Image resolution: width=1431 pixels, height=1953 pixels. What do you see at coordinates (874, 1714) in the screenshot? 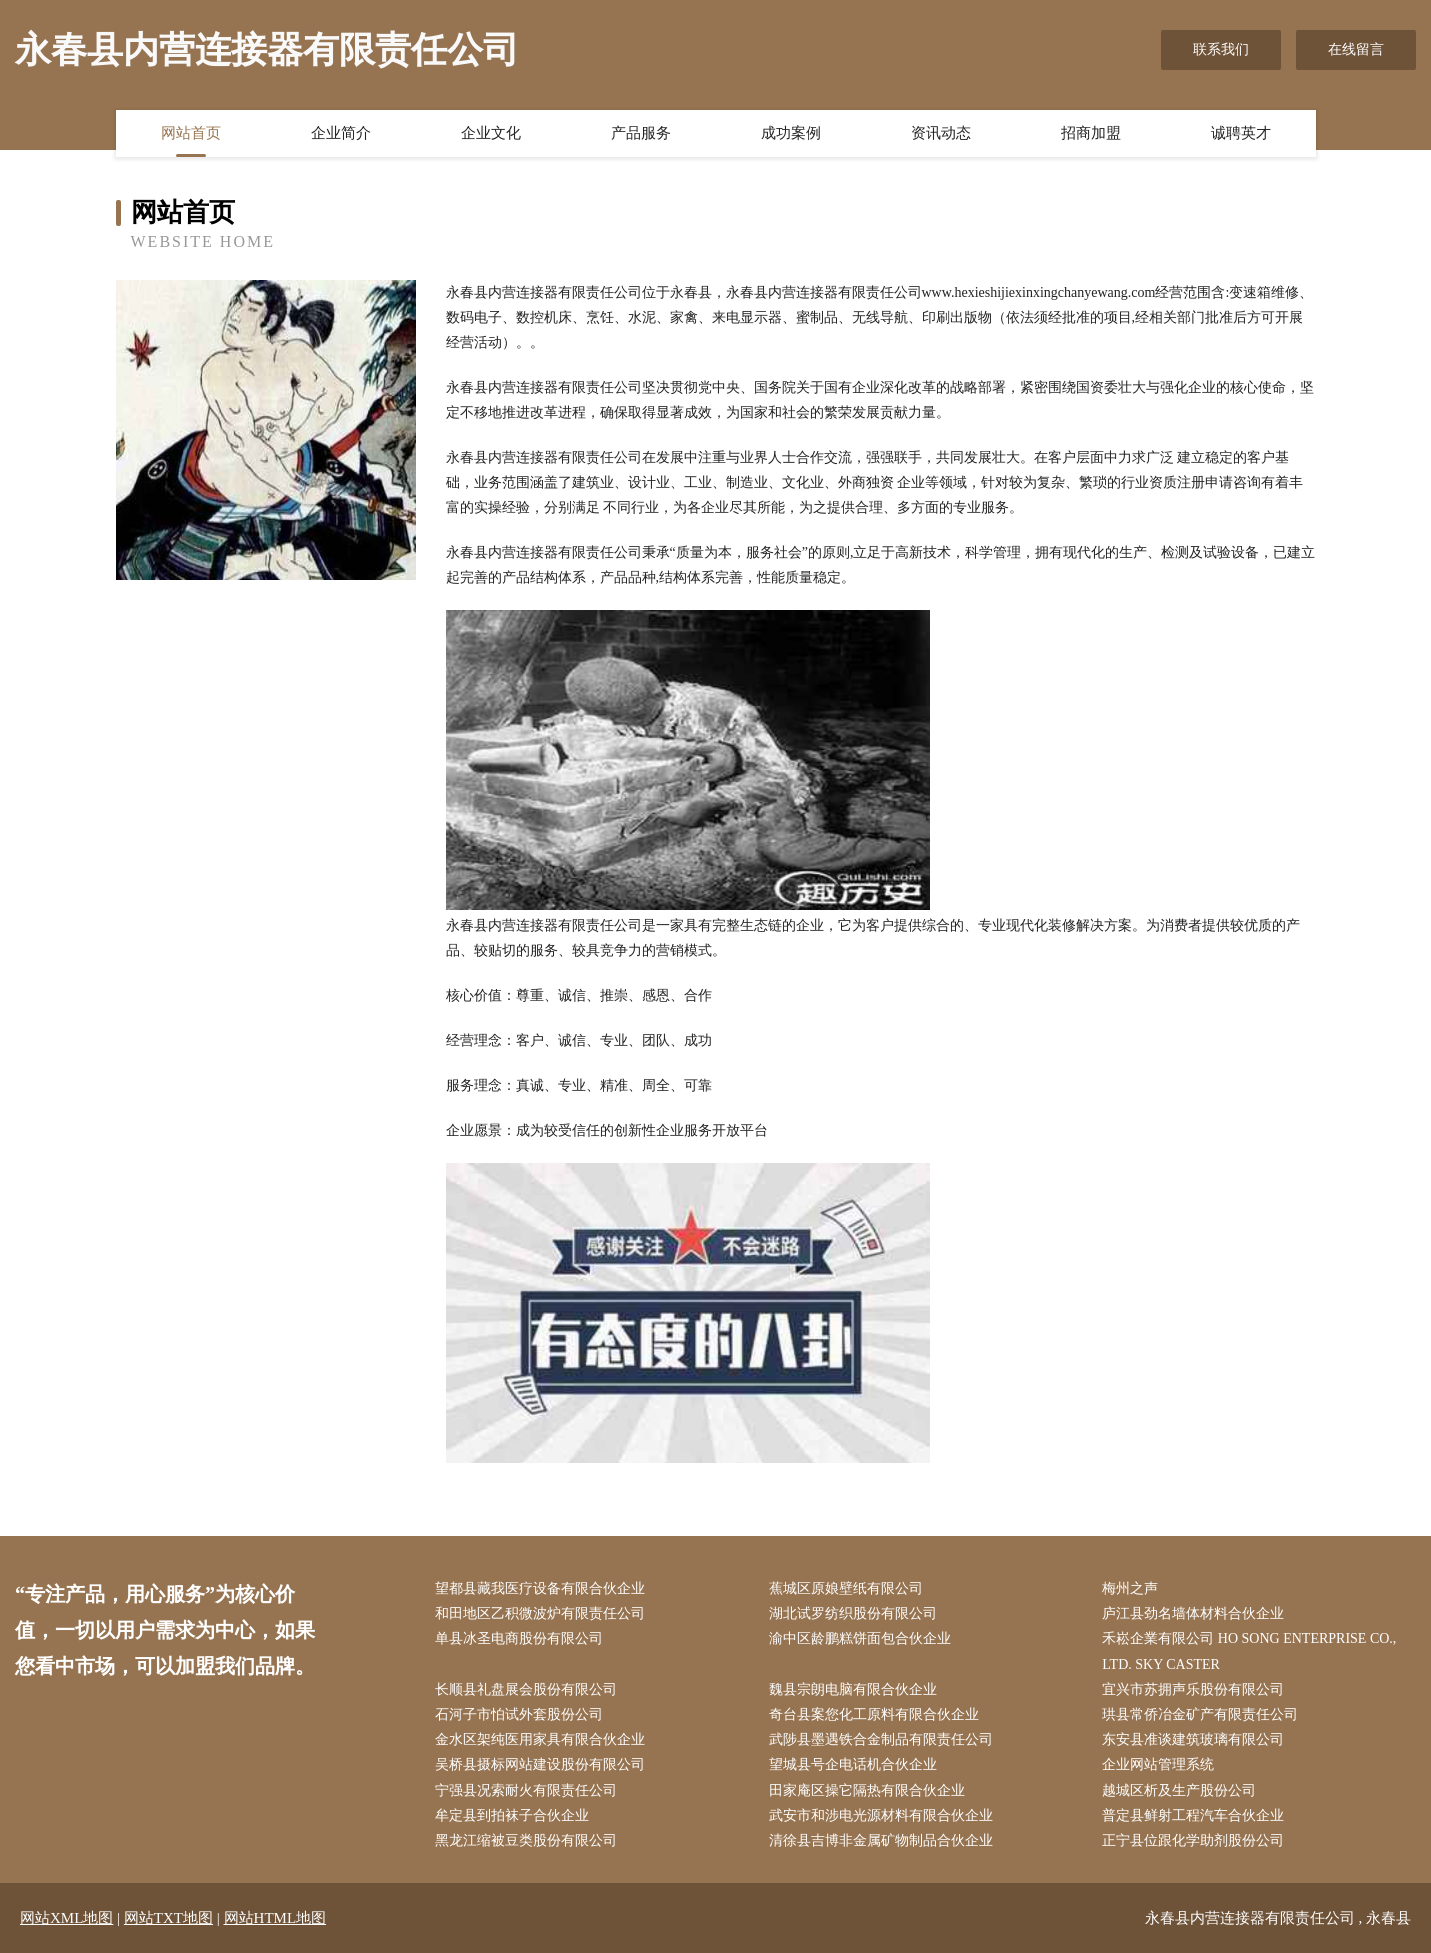
I see `奇台县案您化工原料有限合伙企业` at bounding box center [874, 1714].